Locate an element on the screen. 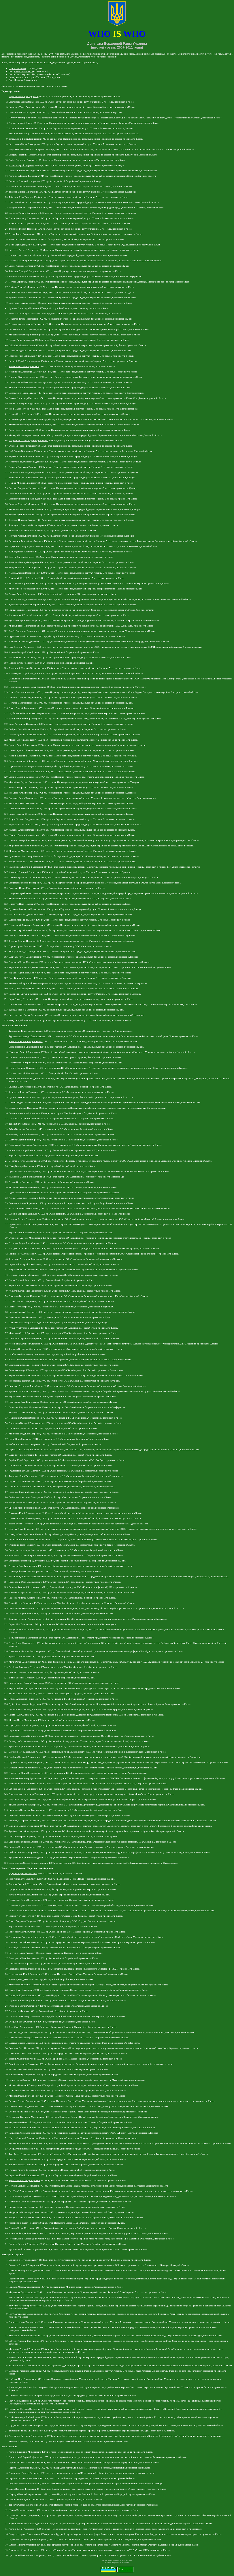  Юлии Тимошенко is located at coordinates (23, 71).